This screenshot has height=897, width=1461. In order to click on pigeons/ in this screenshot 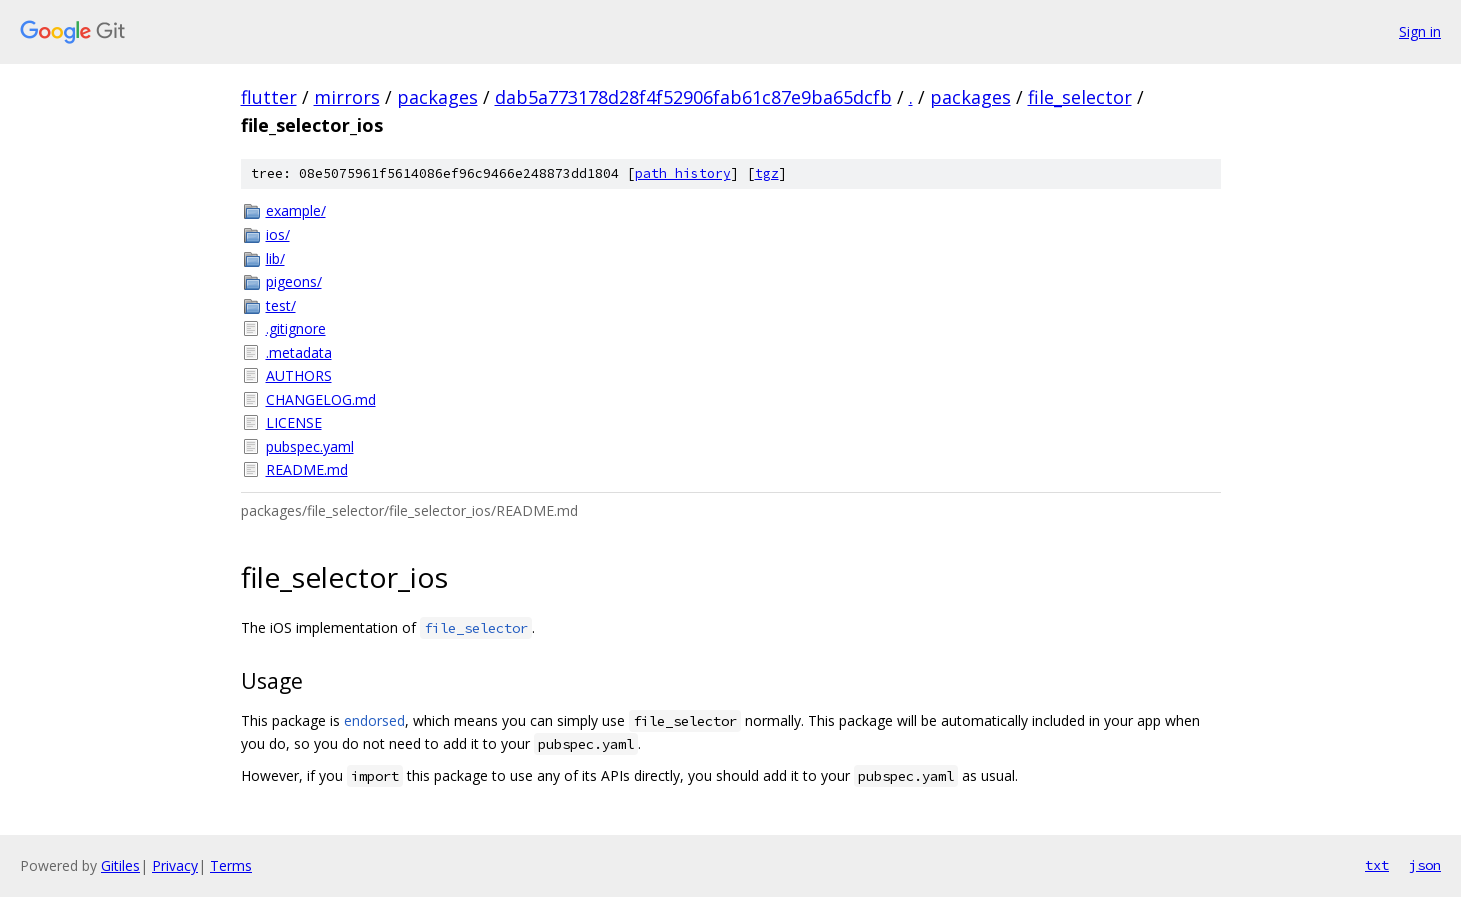, I will do `click(294, 281)`.